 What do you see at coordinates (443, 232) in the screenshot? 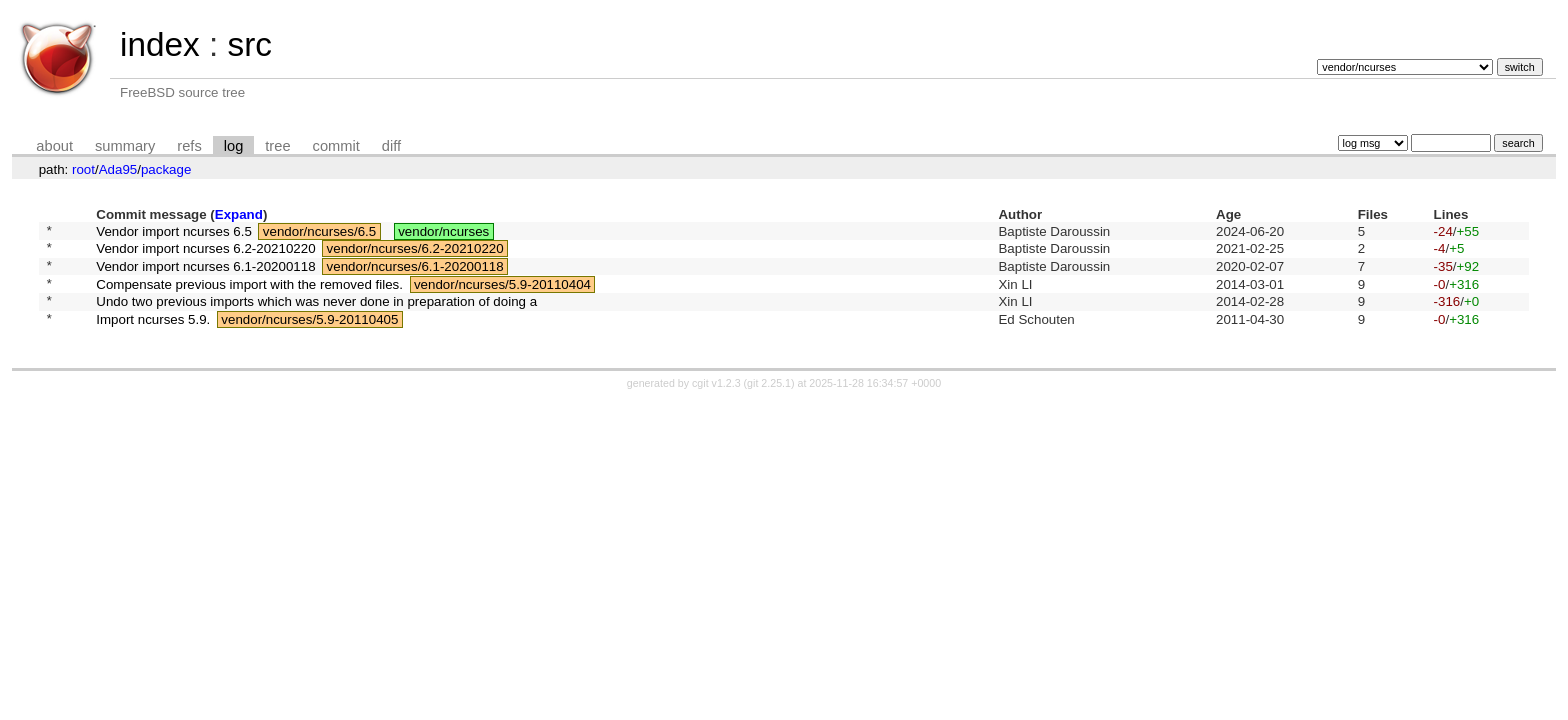
I see `vendor/ncurses` at bounding box center [443, 232].